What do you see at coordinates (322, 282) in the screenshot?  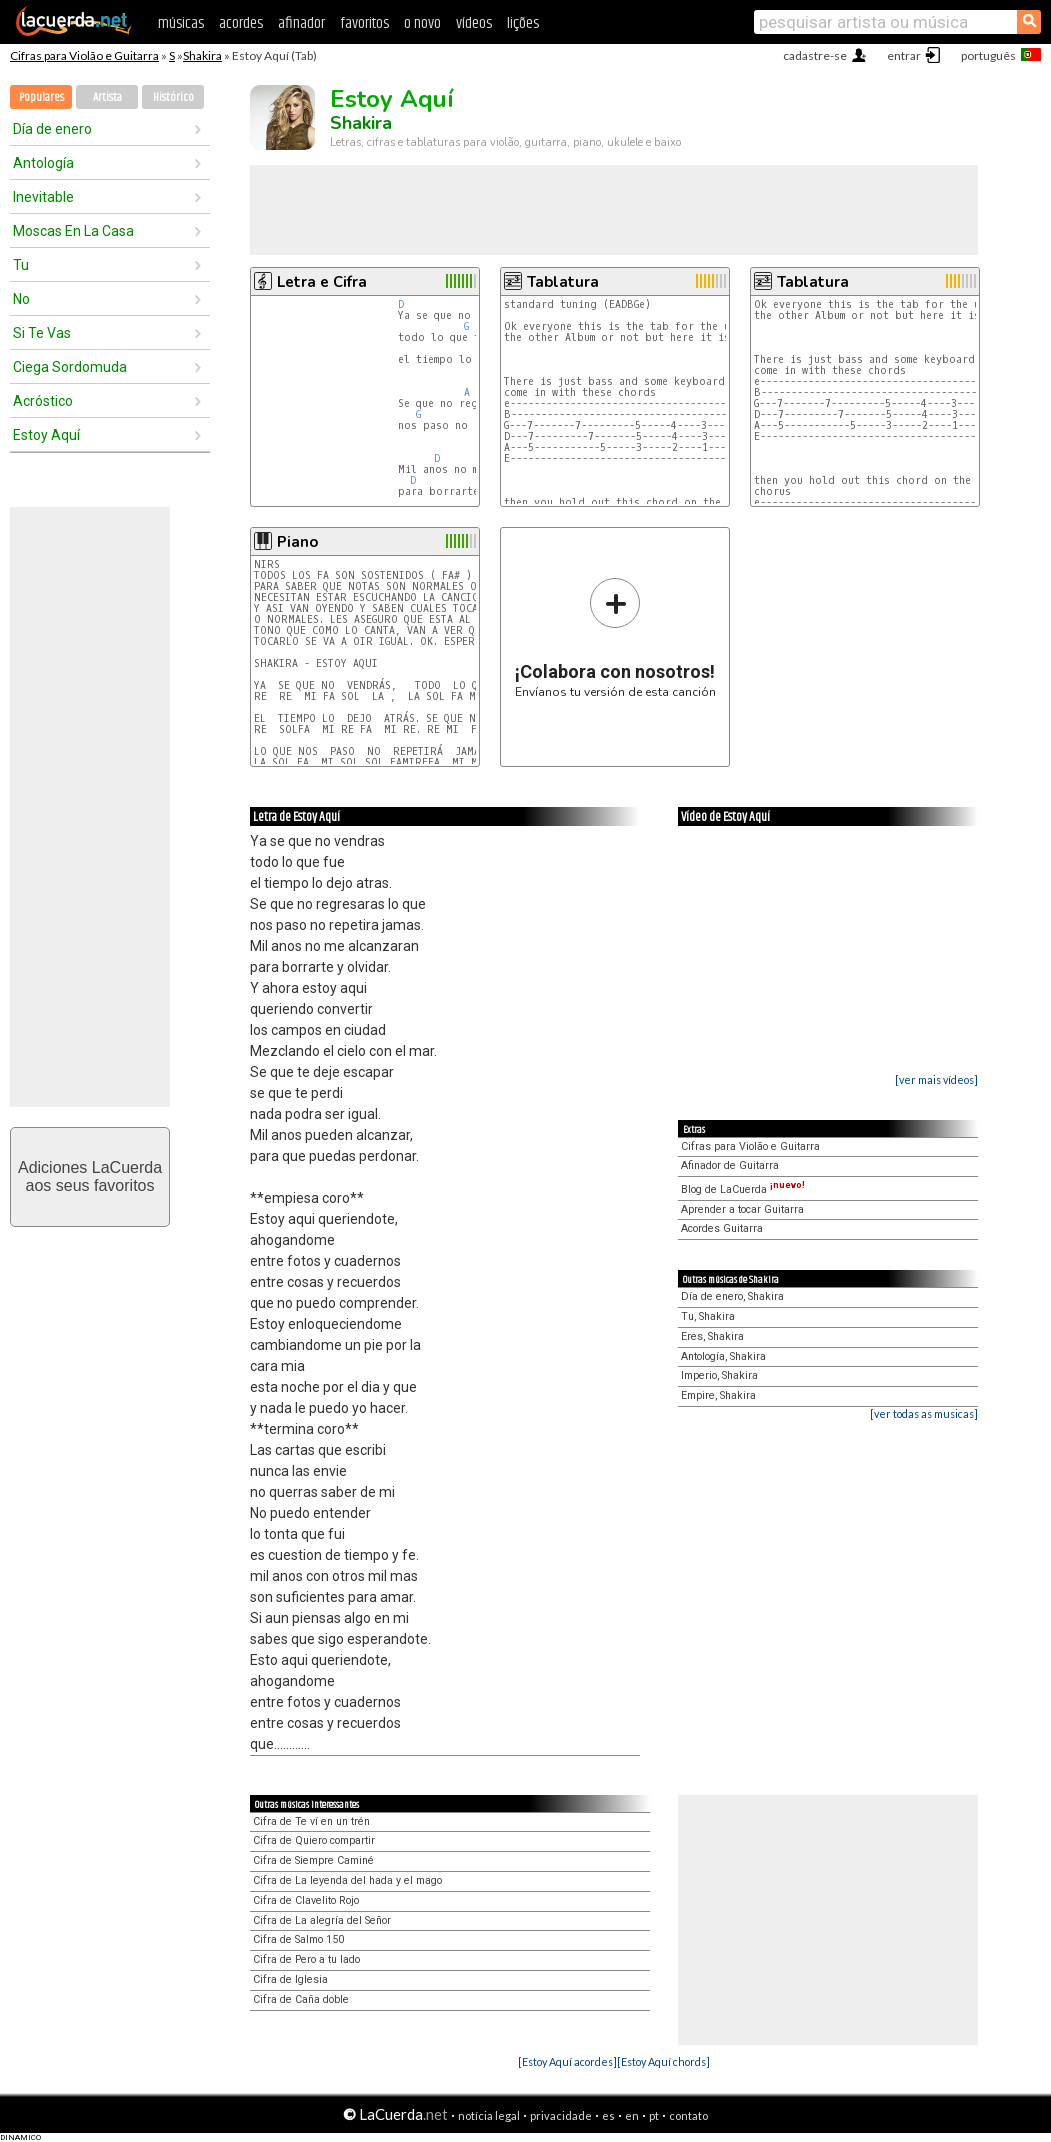 I see `Letra e Cifra` at bounding box center [322, 282].